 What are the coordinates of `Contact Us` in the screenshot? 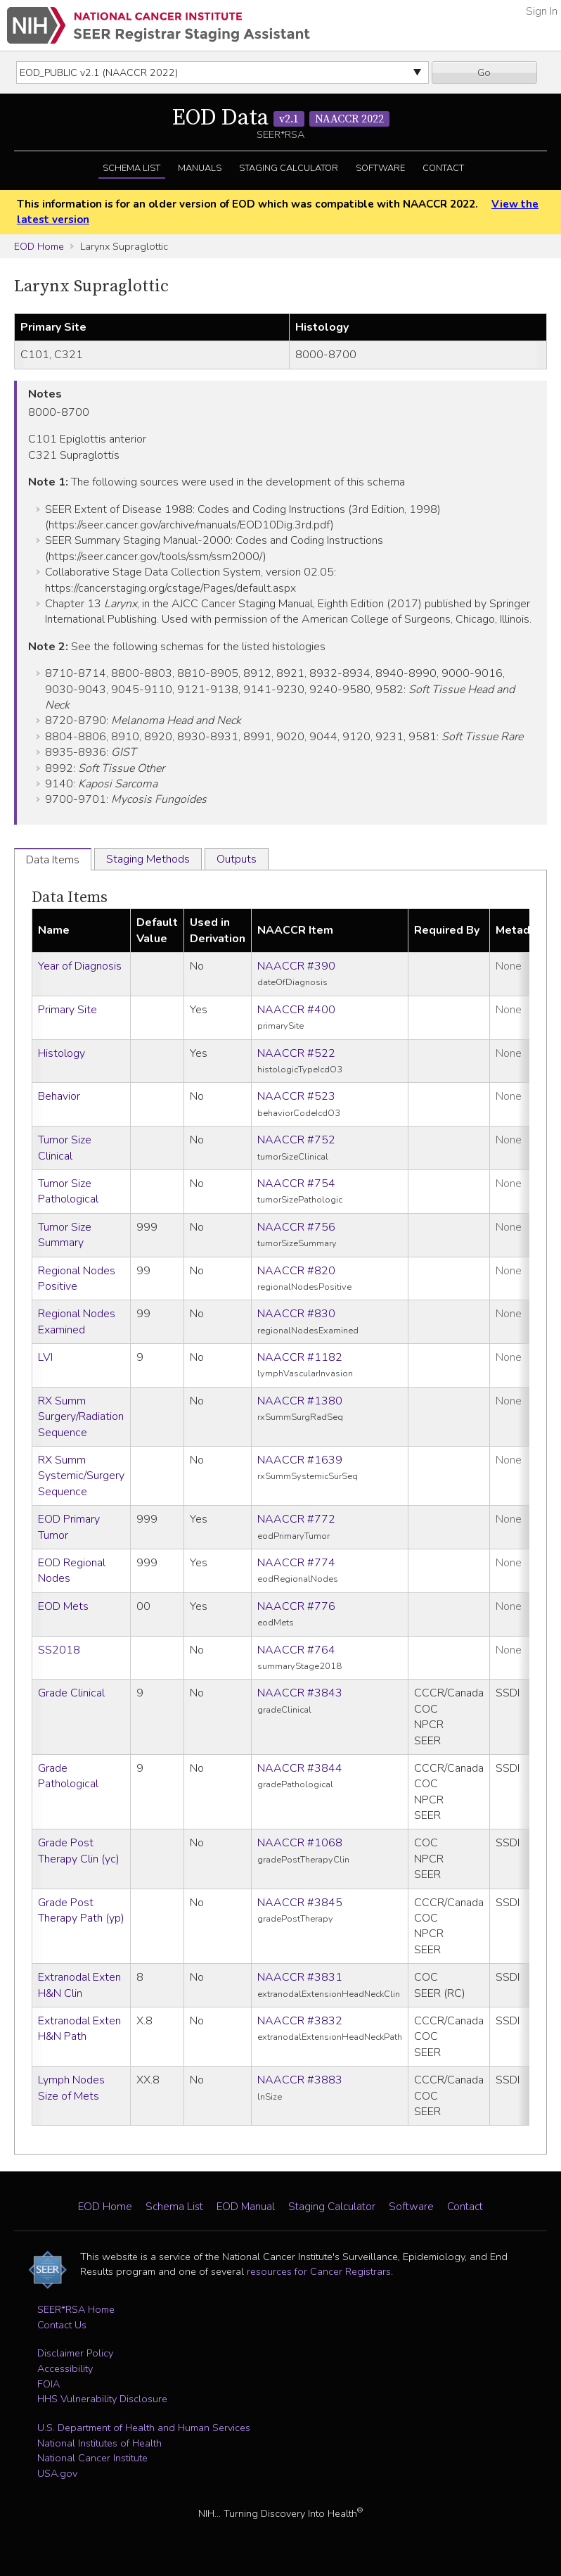 It's located at (61, 2325).